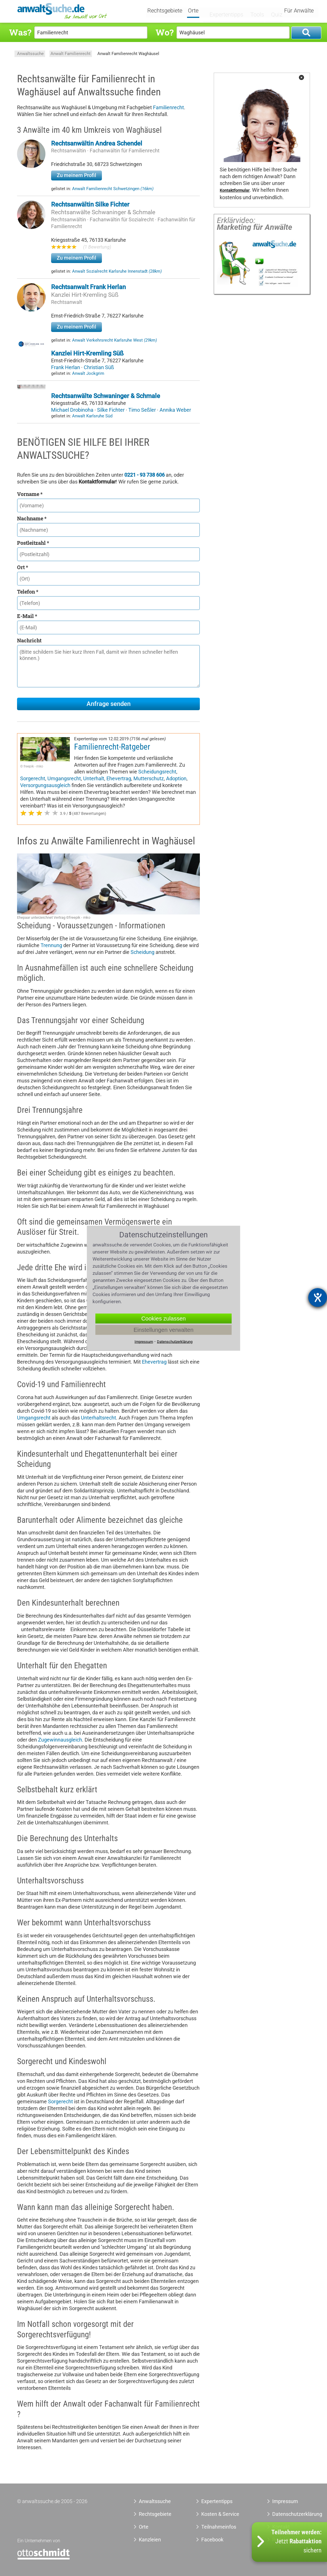 The height and width of the screenshot is (2576, 327). I want to click on Quiz, so click(272, 10).